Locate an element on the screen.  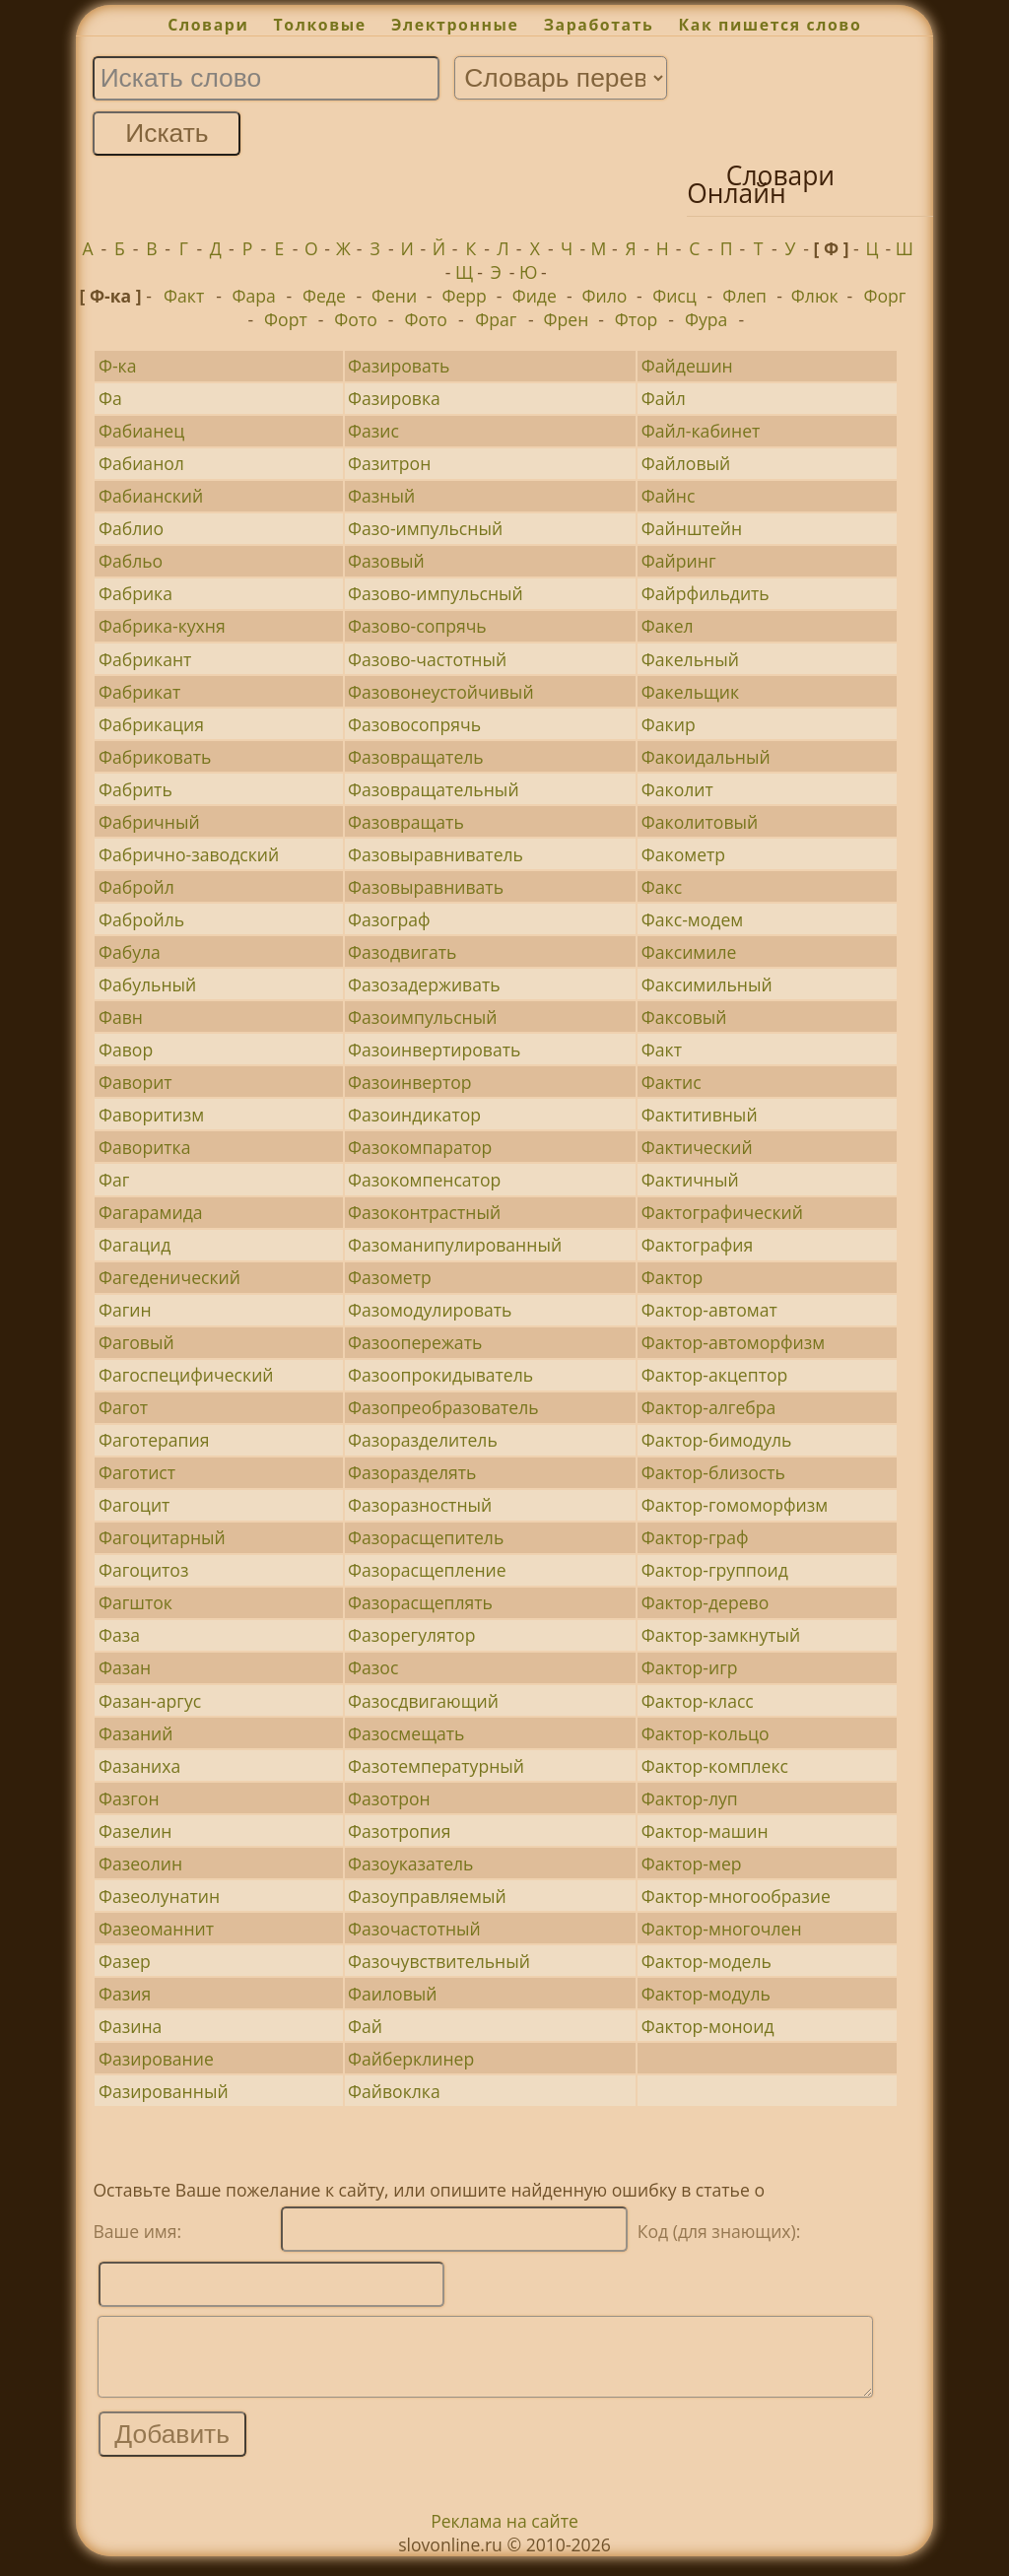
Фактор-бимодуль is located at coordinates (716, 1440).